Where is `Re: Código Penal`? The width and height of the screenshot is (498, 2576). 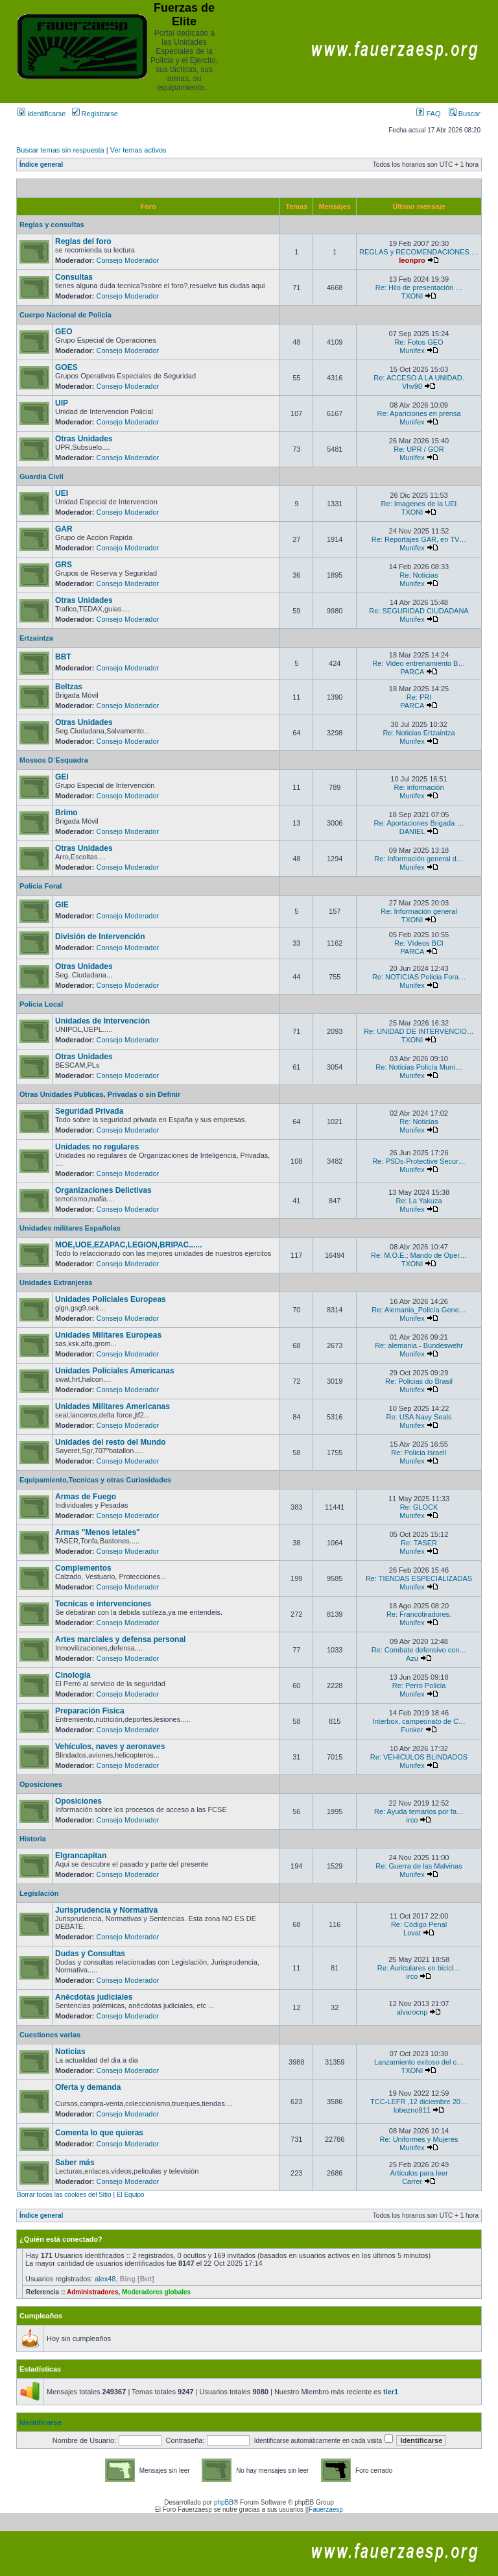 Re: Código Penal is located at coordinates (419, 1924).